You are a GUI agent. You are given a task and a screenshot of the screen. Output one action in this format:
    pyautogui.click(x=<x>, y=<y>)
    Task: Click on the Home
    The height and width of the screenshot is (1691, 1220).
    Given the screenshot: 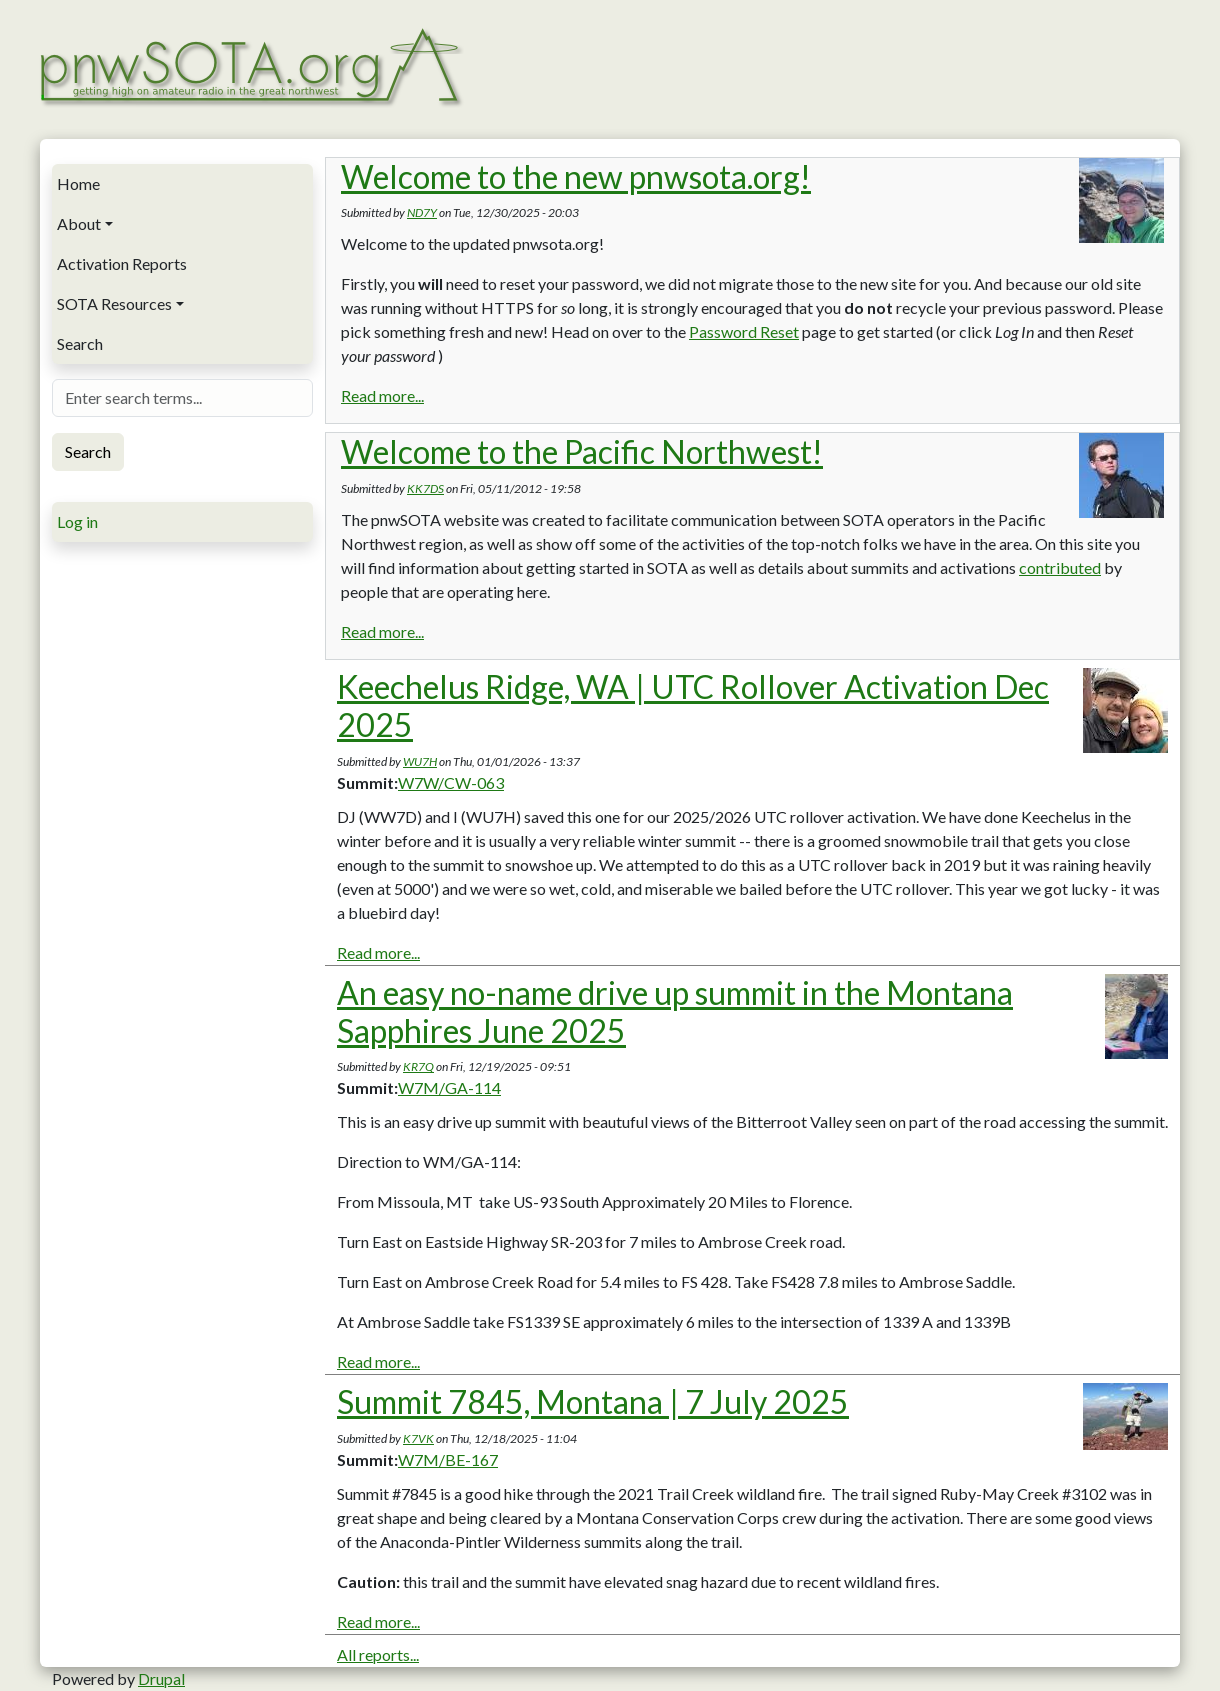 What is the action you would take?
    pyautogui.click(x=78, y=183)
    